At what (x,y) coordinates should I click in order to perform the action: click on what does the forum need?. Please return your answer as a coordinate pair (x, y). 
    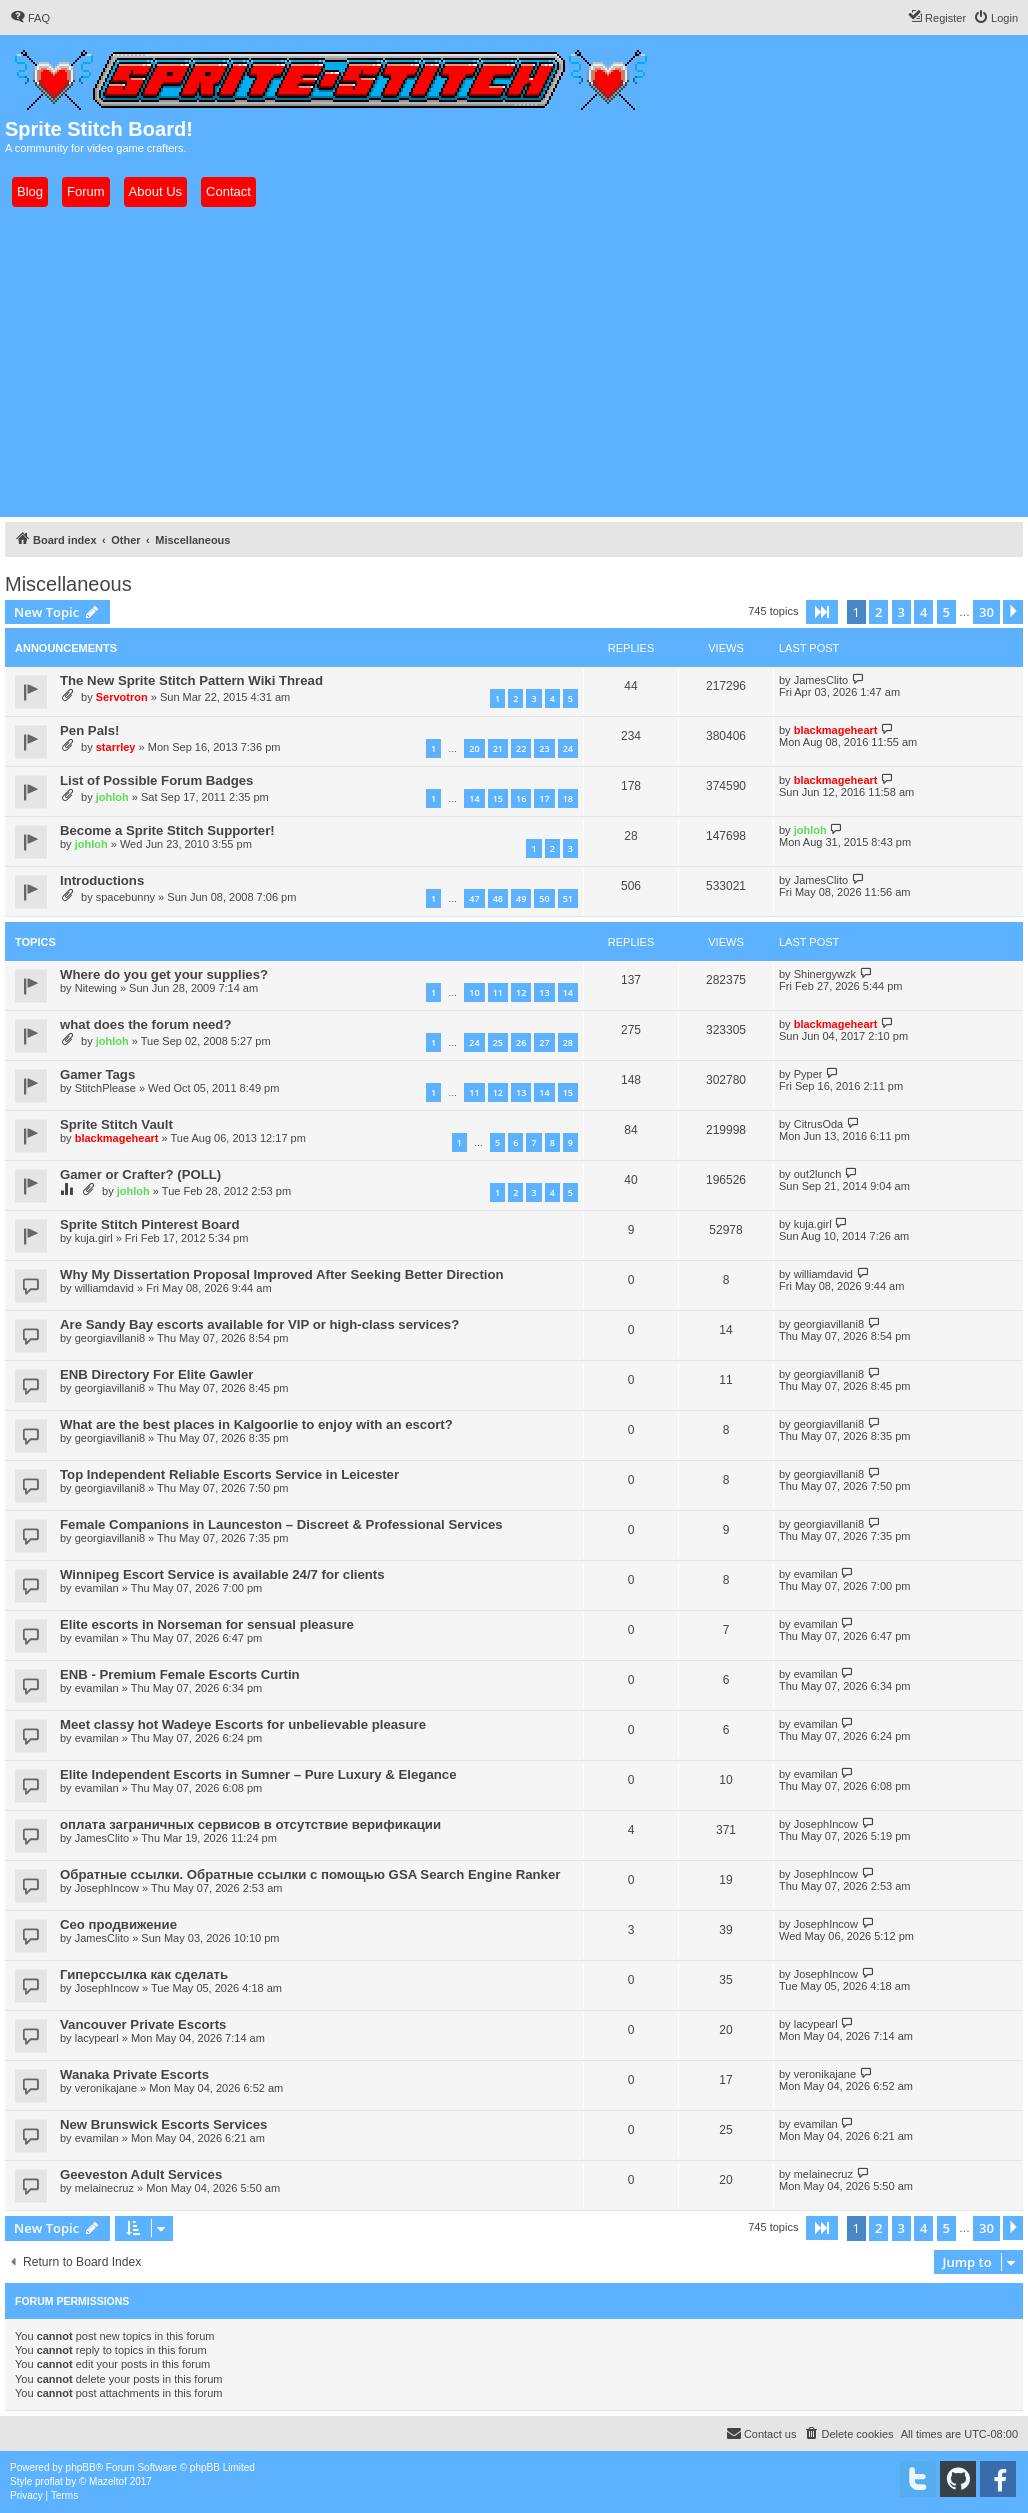
    Looking at the image, I should click on (145, 1024).